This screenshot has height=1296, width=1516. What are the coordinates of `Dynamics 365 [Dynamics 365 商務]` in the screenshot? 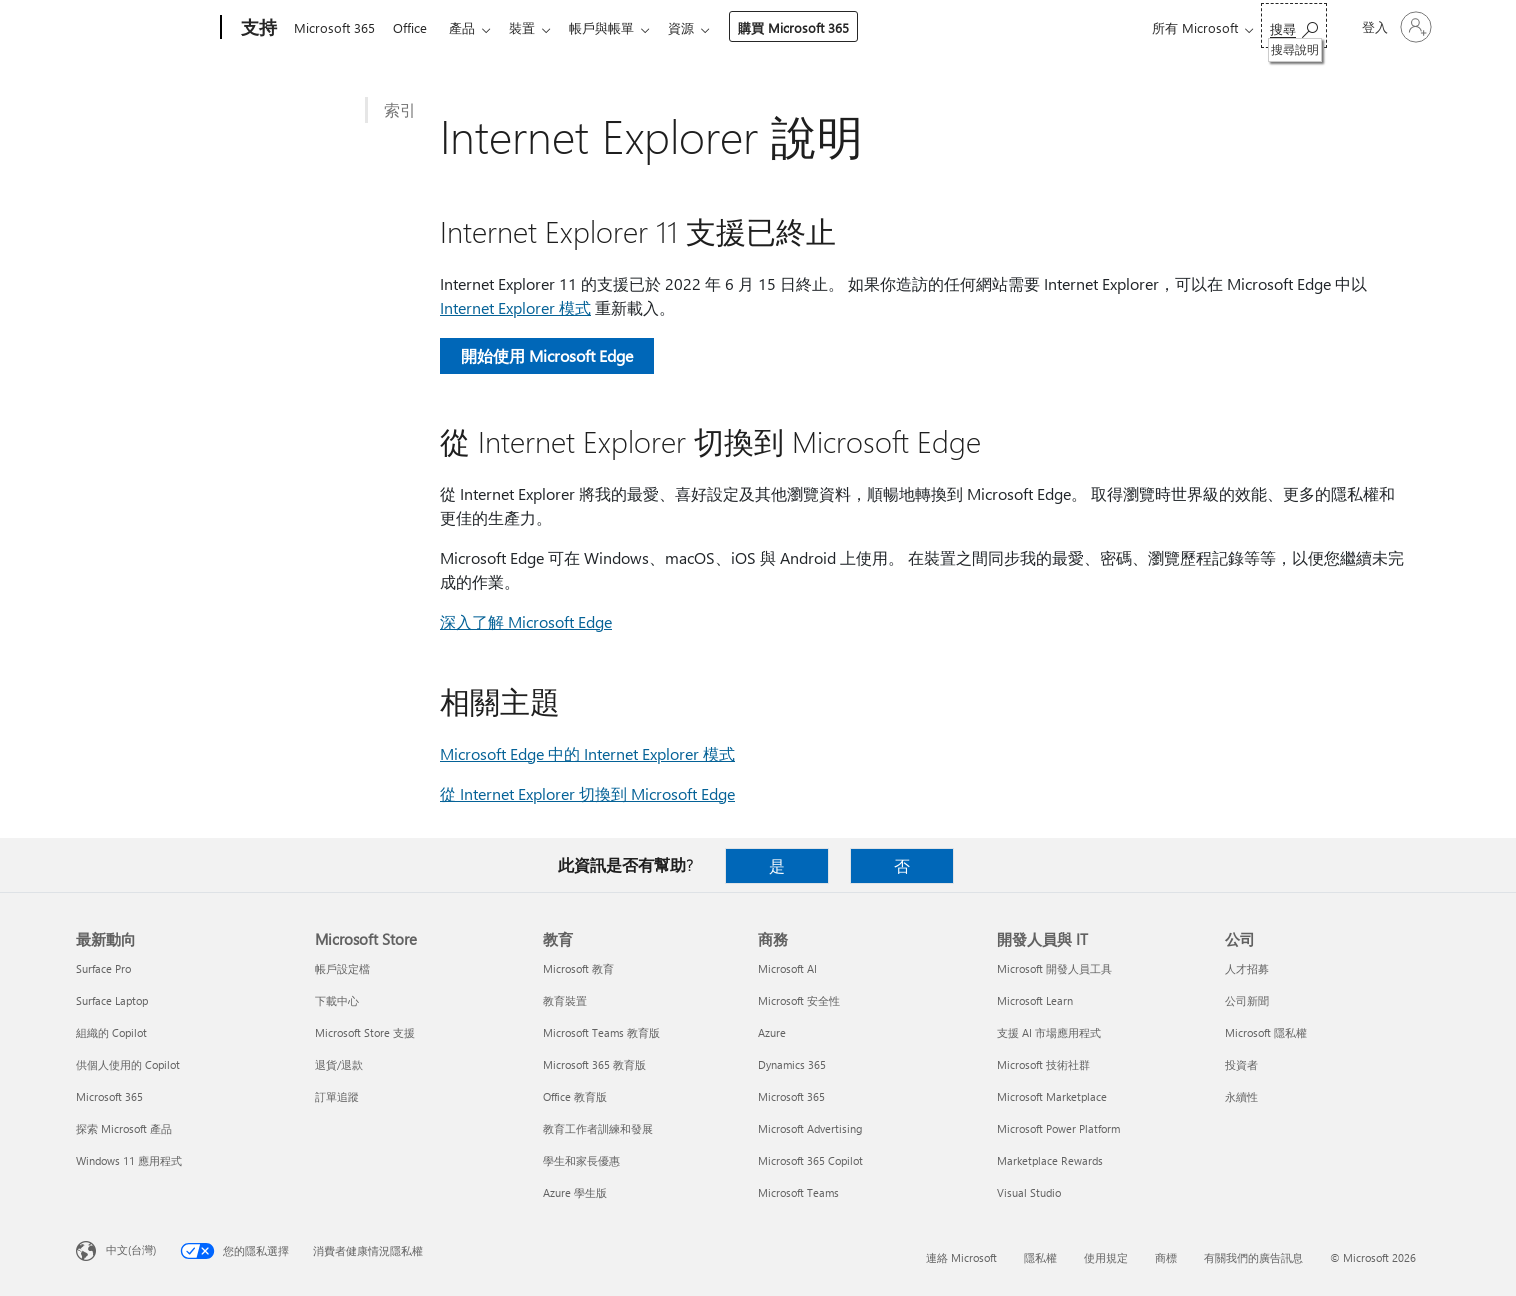 It's located at (792, 1064).